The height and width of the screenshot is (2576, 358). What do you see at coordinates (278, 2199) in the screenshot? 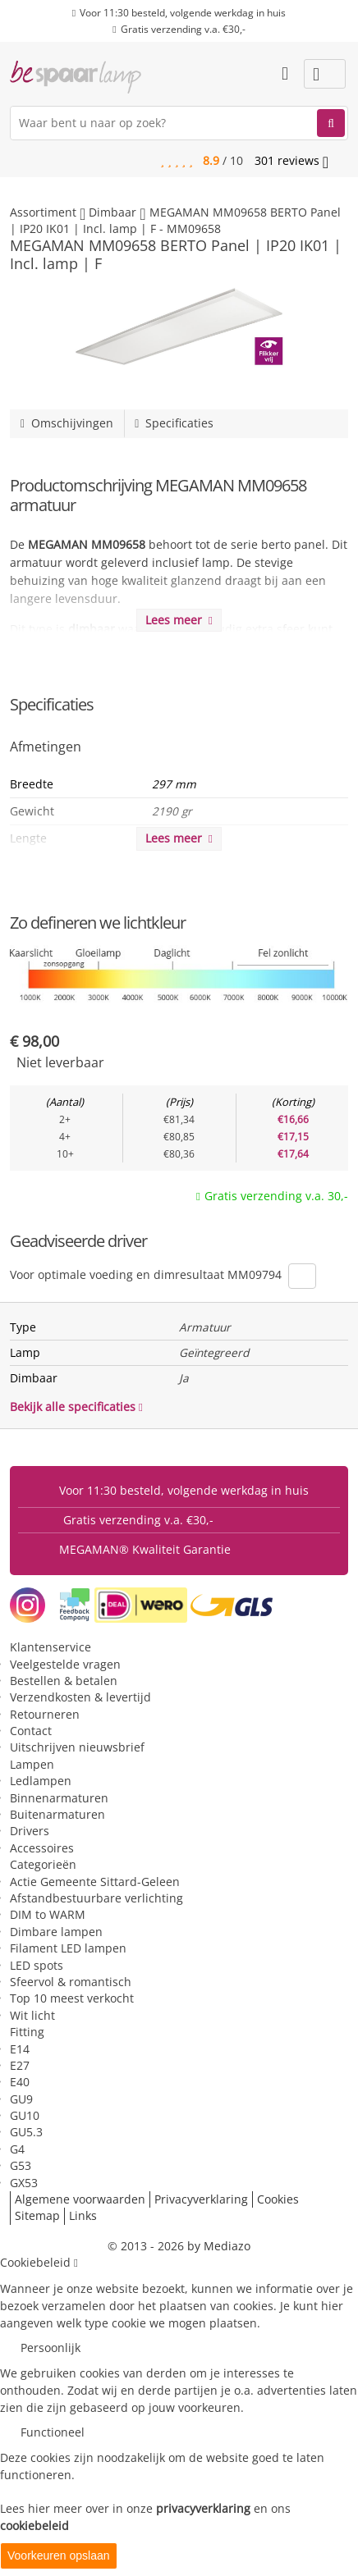
I see `Cookies` at bounding box center [278, 2199].